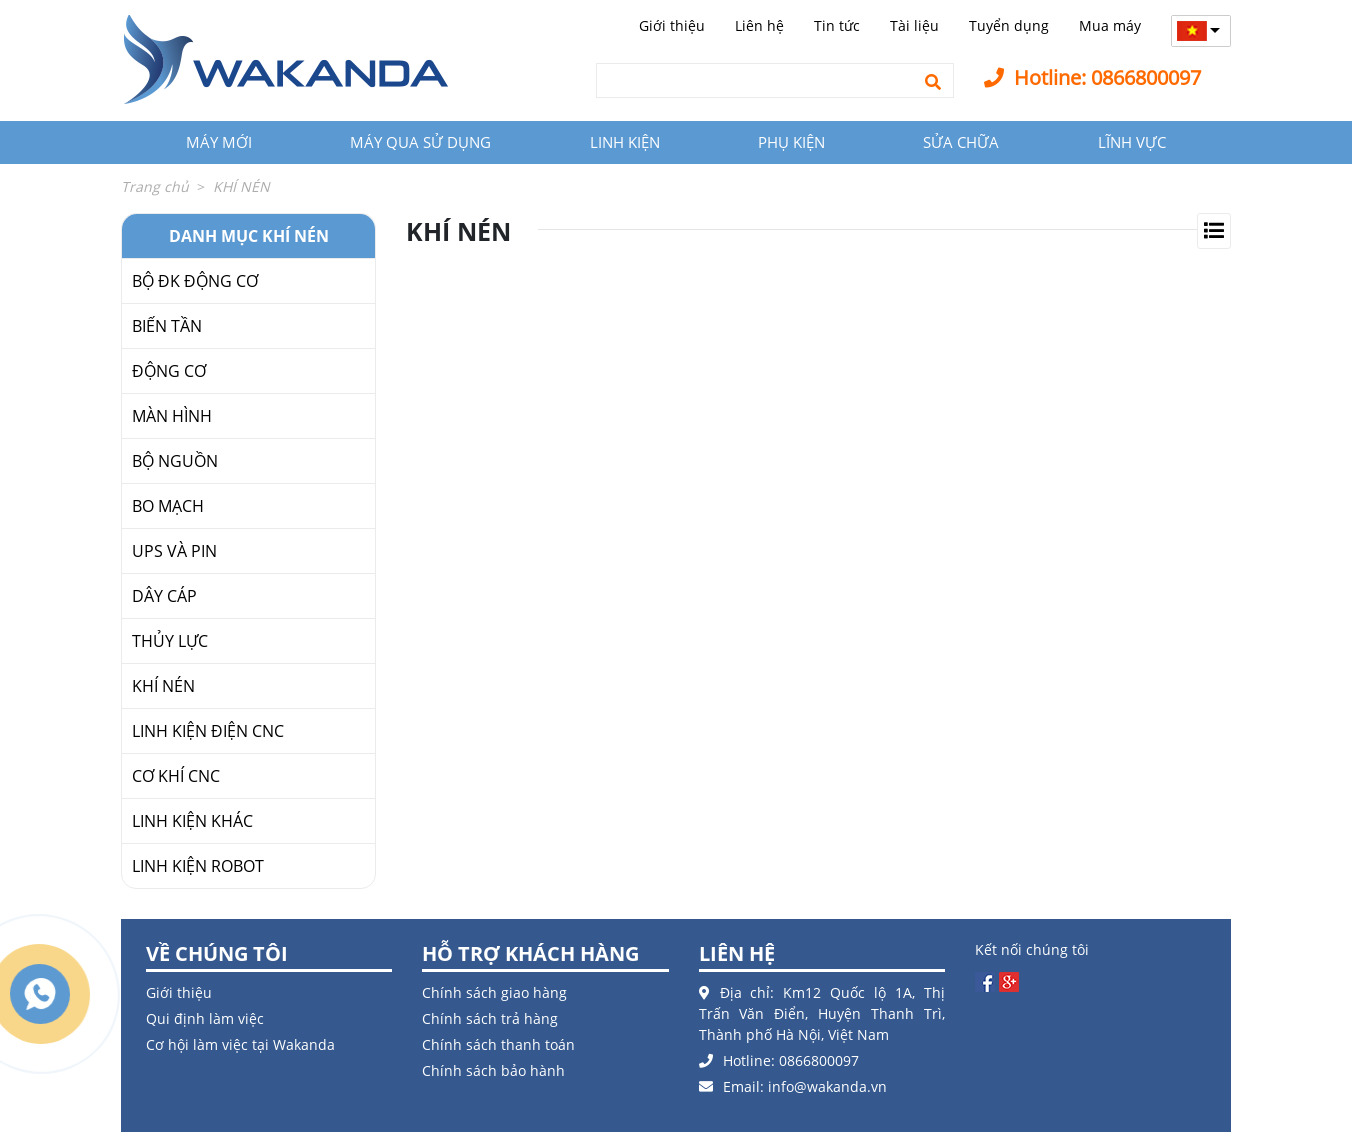  I want to click on CƠ KHÍ CNC, so click(176, 776).